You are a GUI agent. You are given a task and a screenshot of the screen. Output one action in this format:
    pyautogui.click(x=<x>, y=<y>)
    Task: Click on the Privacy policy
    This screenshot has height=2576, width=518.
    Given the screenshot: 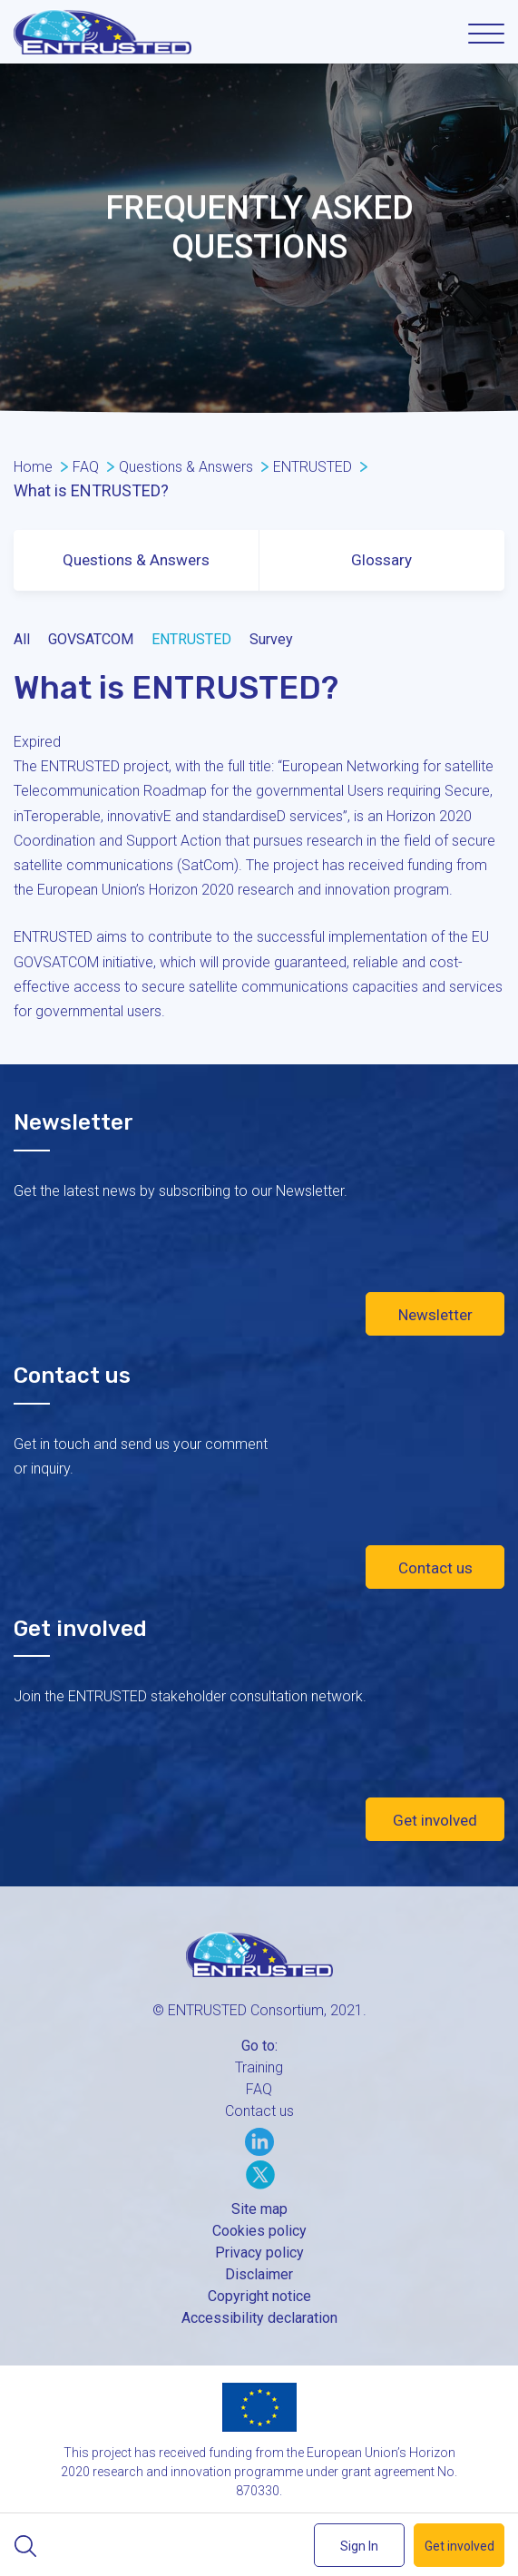 What is the action you would take?
    pyautogui.click(x=259, y=2252)
    